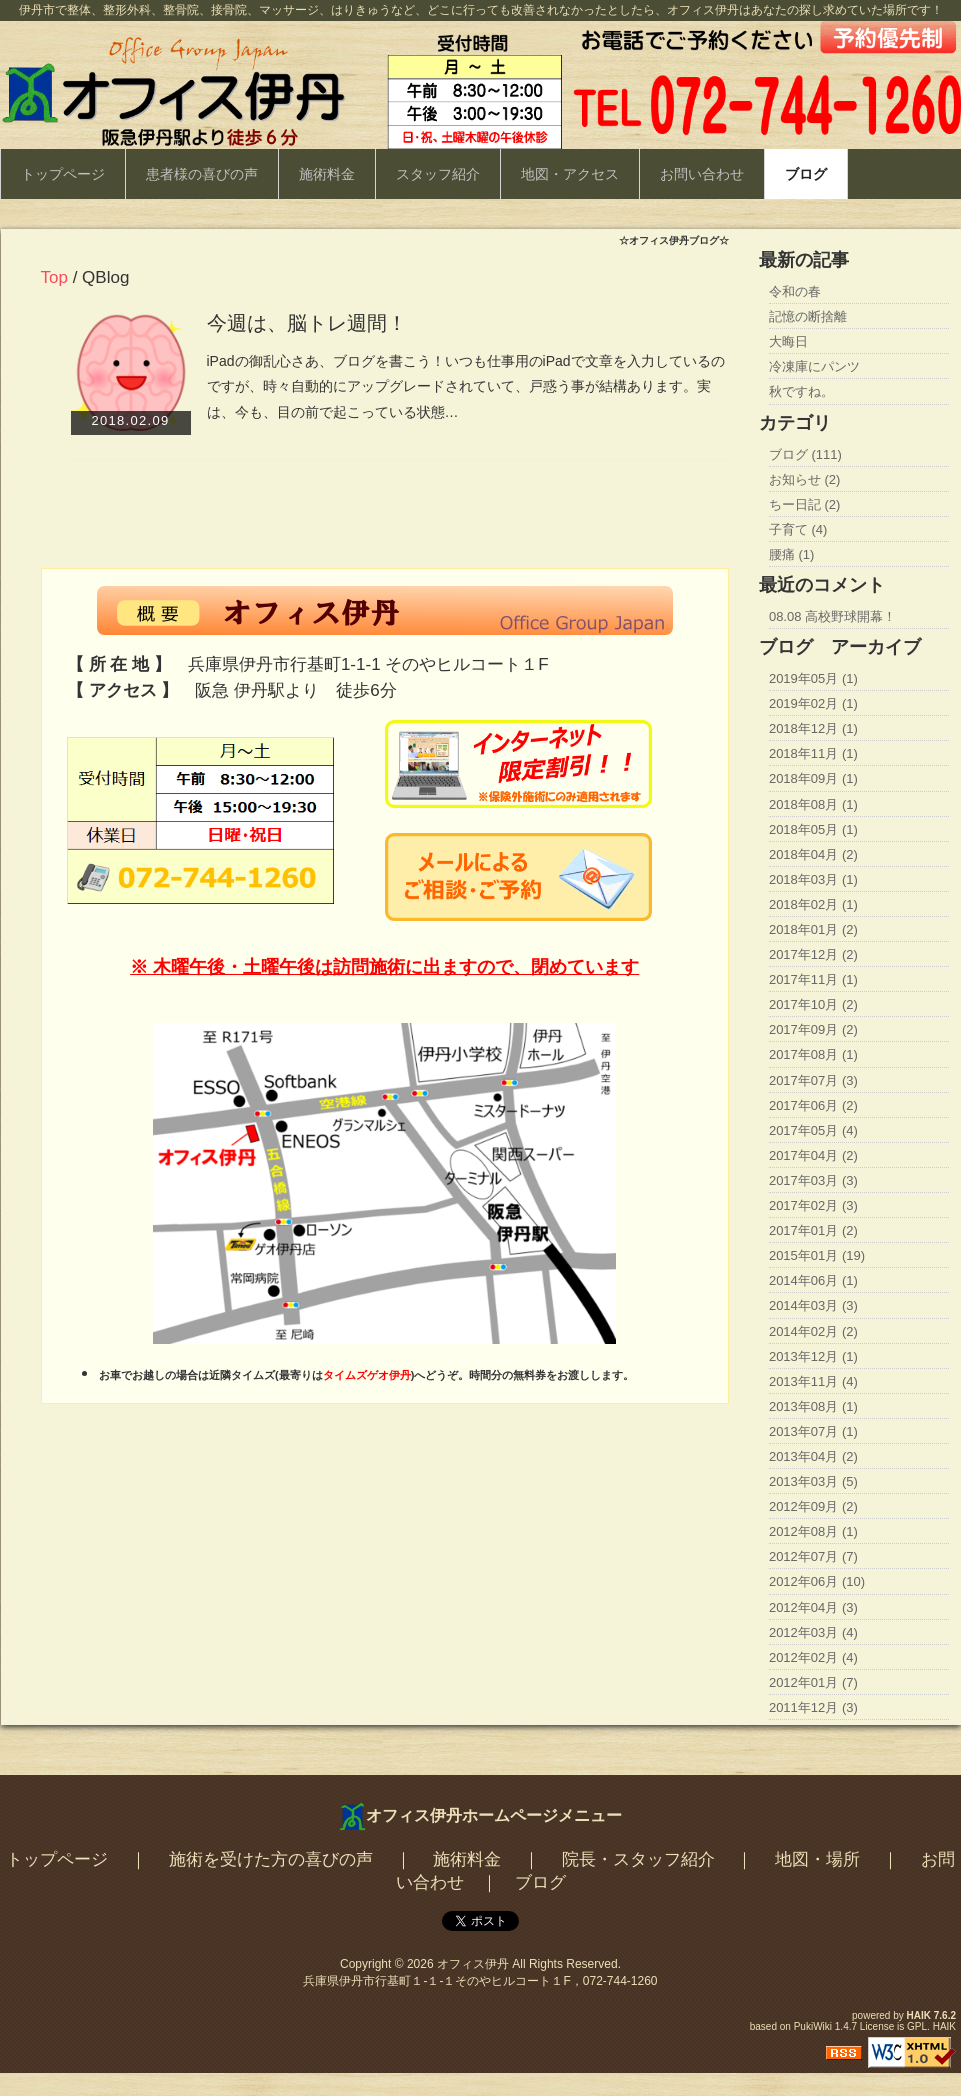 This screenshot has height=2096, width=961. I want to click on HAIK, so click(919, 2015).